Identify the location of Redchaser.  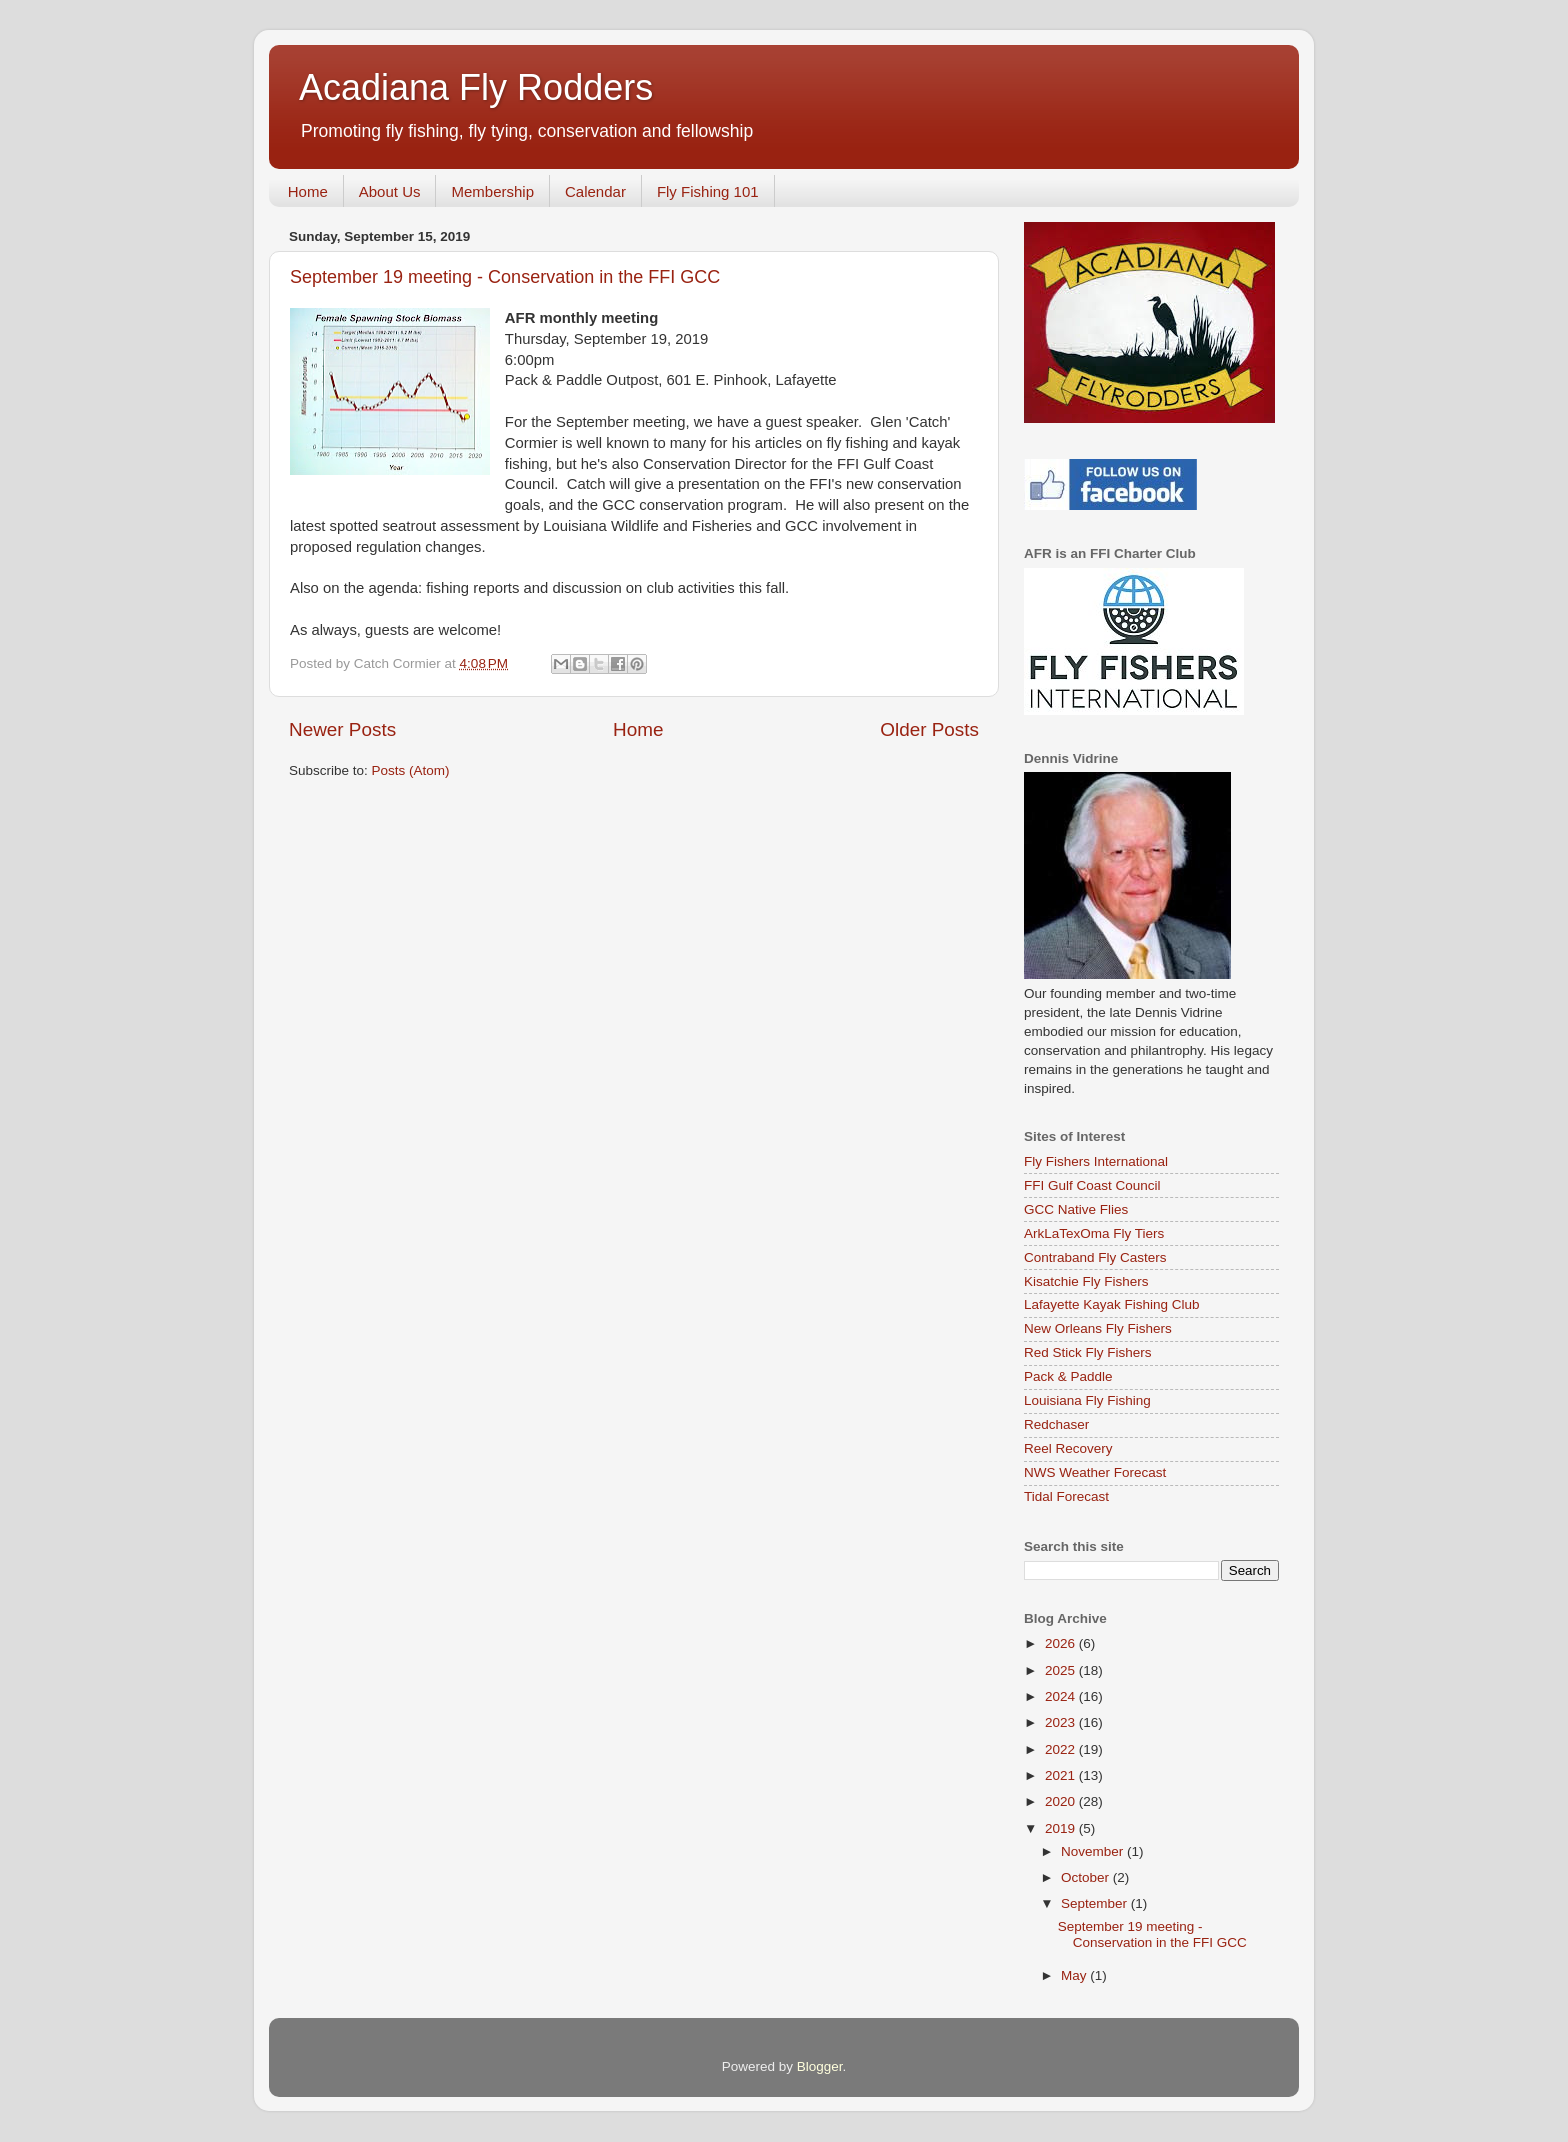
(1056, 1424).